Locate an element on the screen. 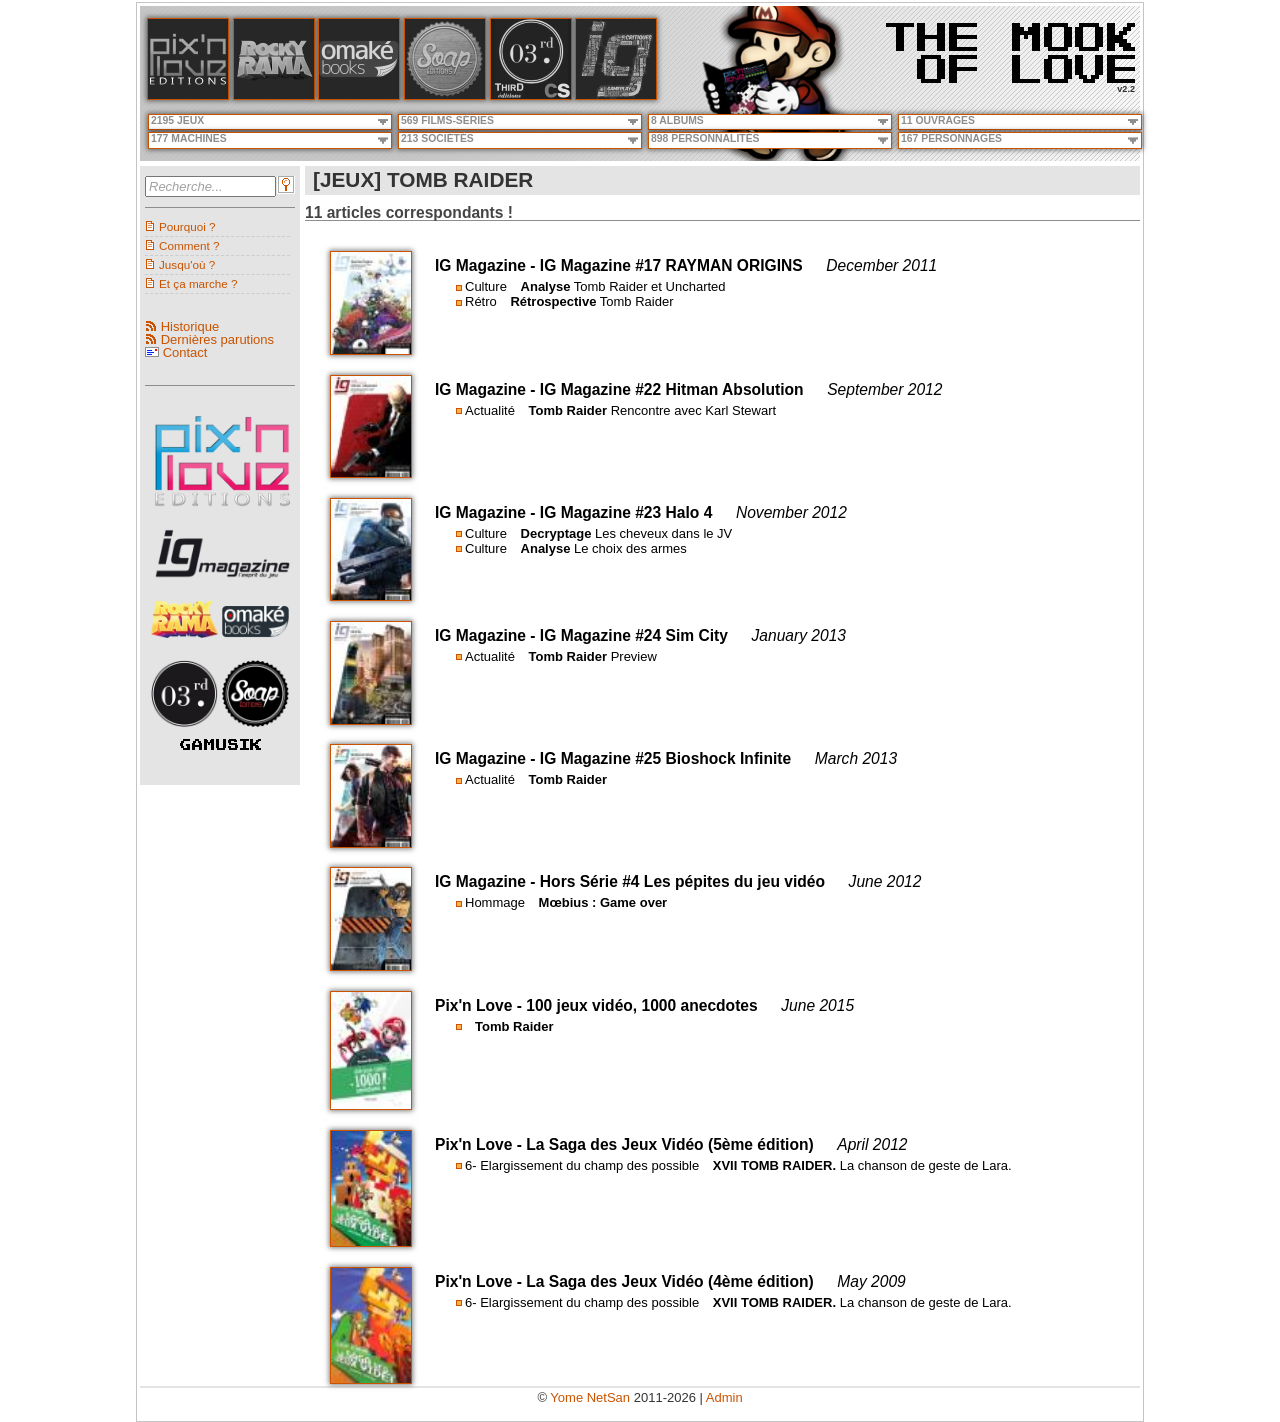 This screenshot has width=1280, height=1422. November 2012 is located at coordinates (791, 512).